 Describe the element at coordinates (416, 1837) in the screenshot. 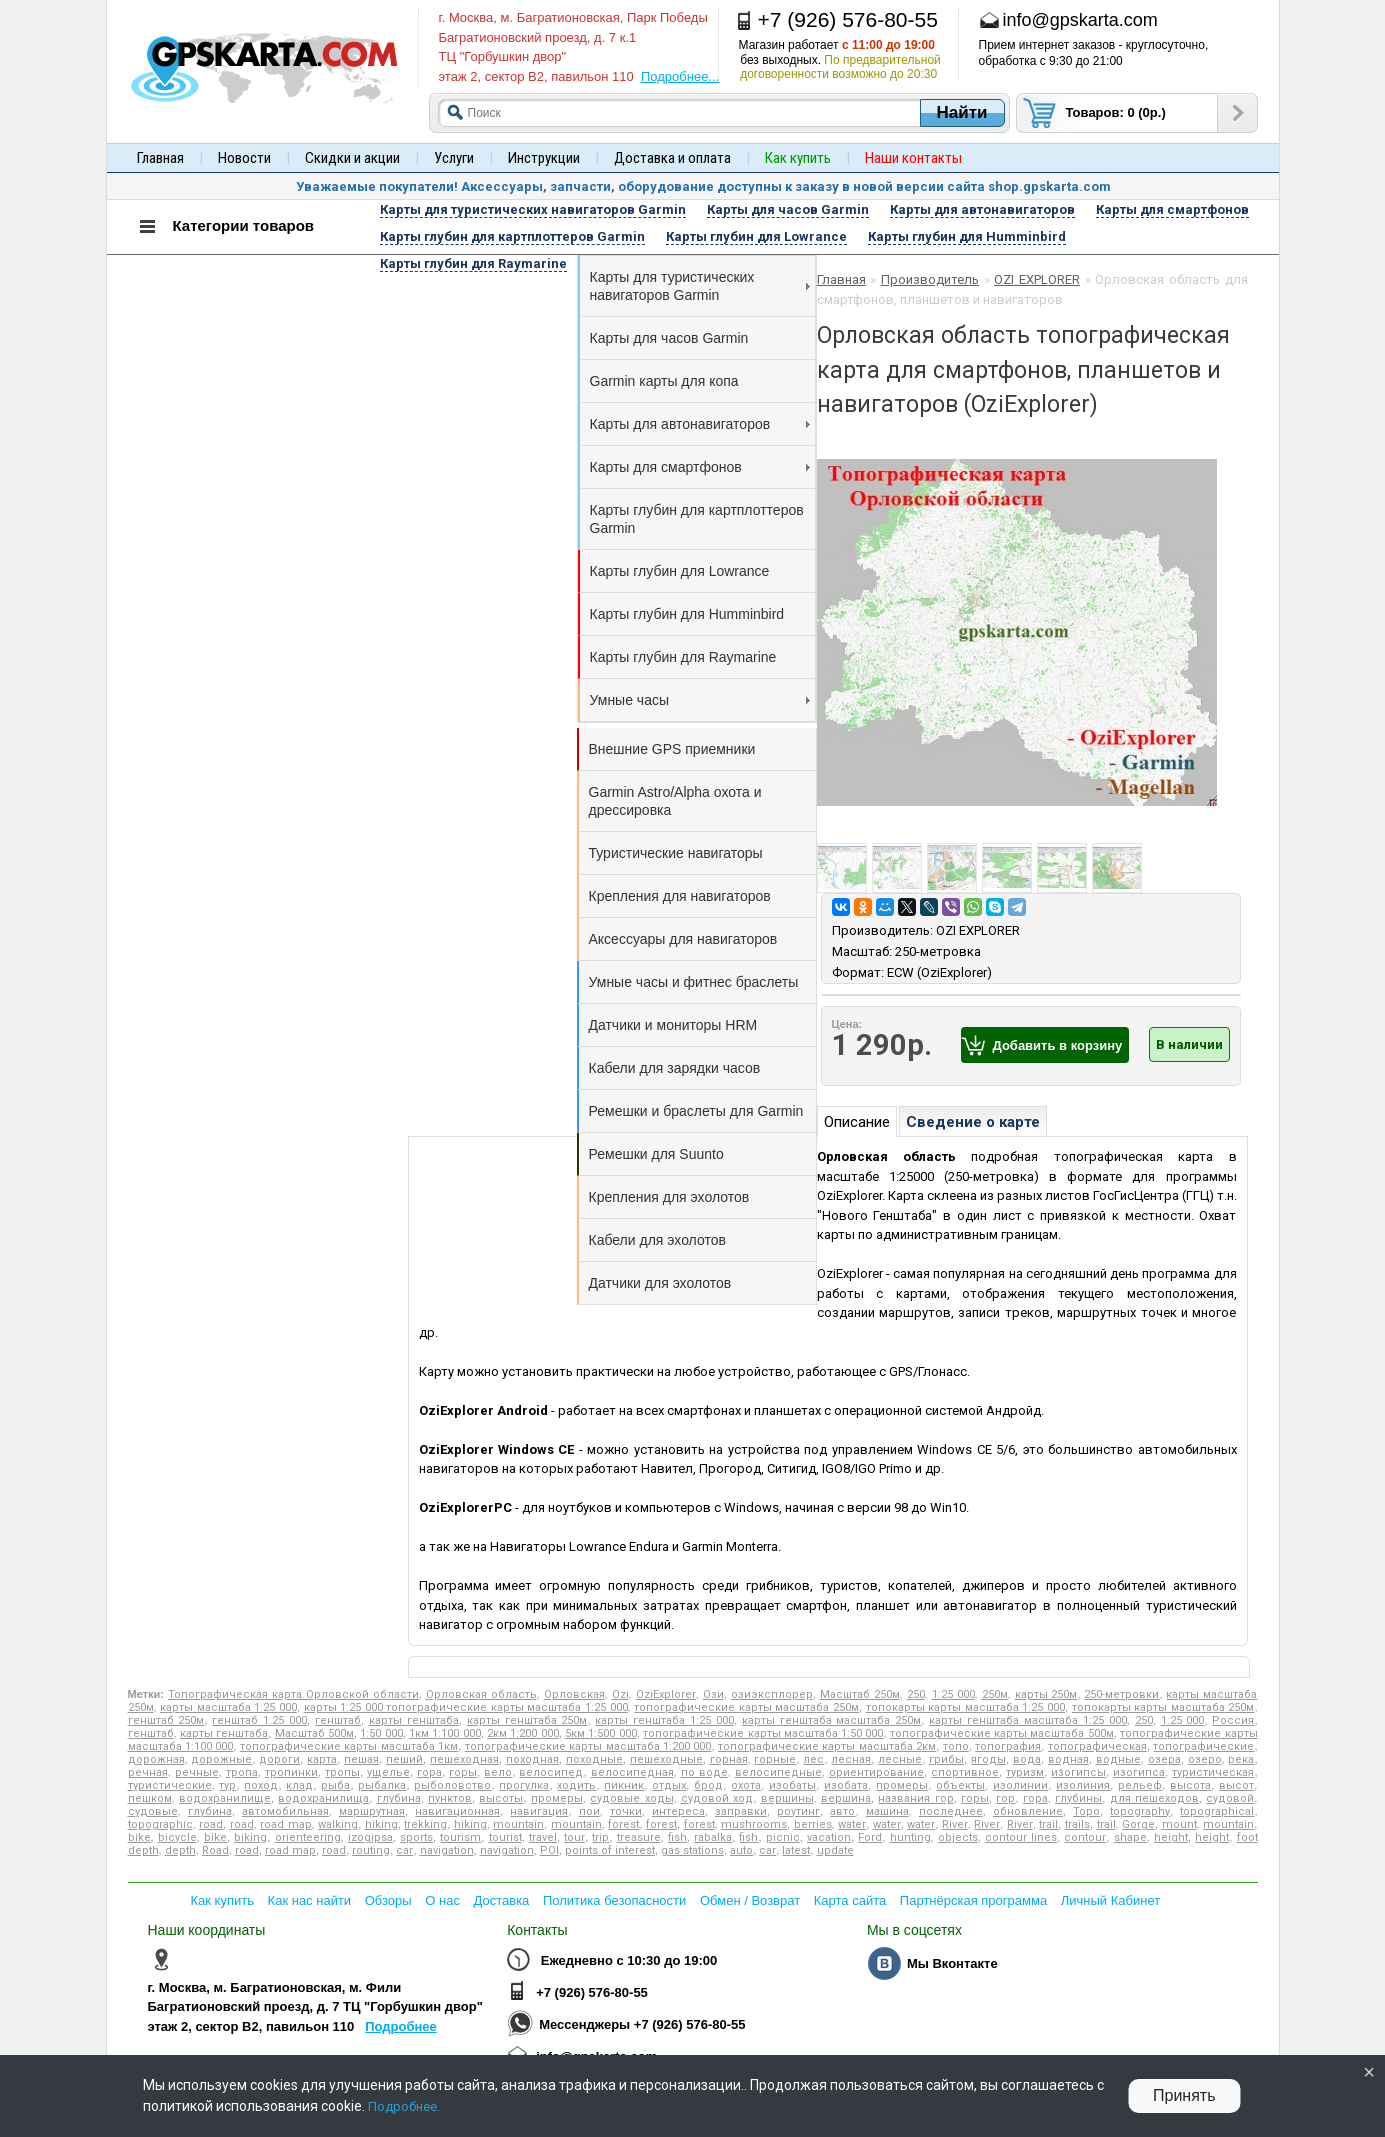

I see `sports` at that location.